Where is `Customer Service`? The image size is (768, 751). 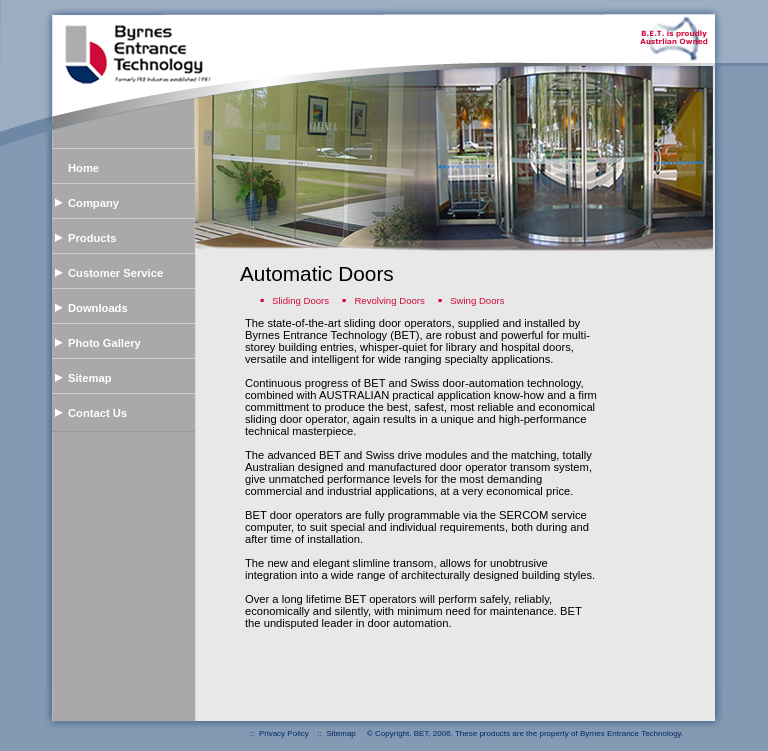 Customer Service is located at coordinates (115, 273).